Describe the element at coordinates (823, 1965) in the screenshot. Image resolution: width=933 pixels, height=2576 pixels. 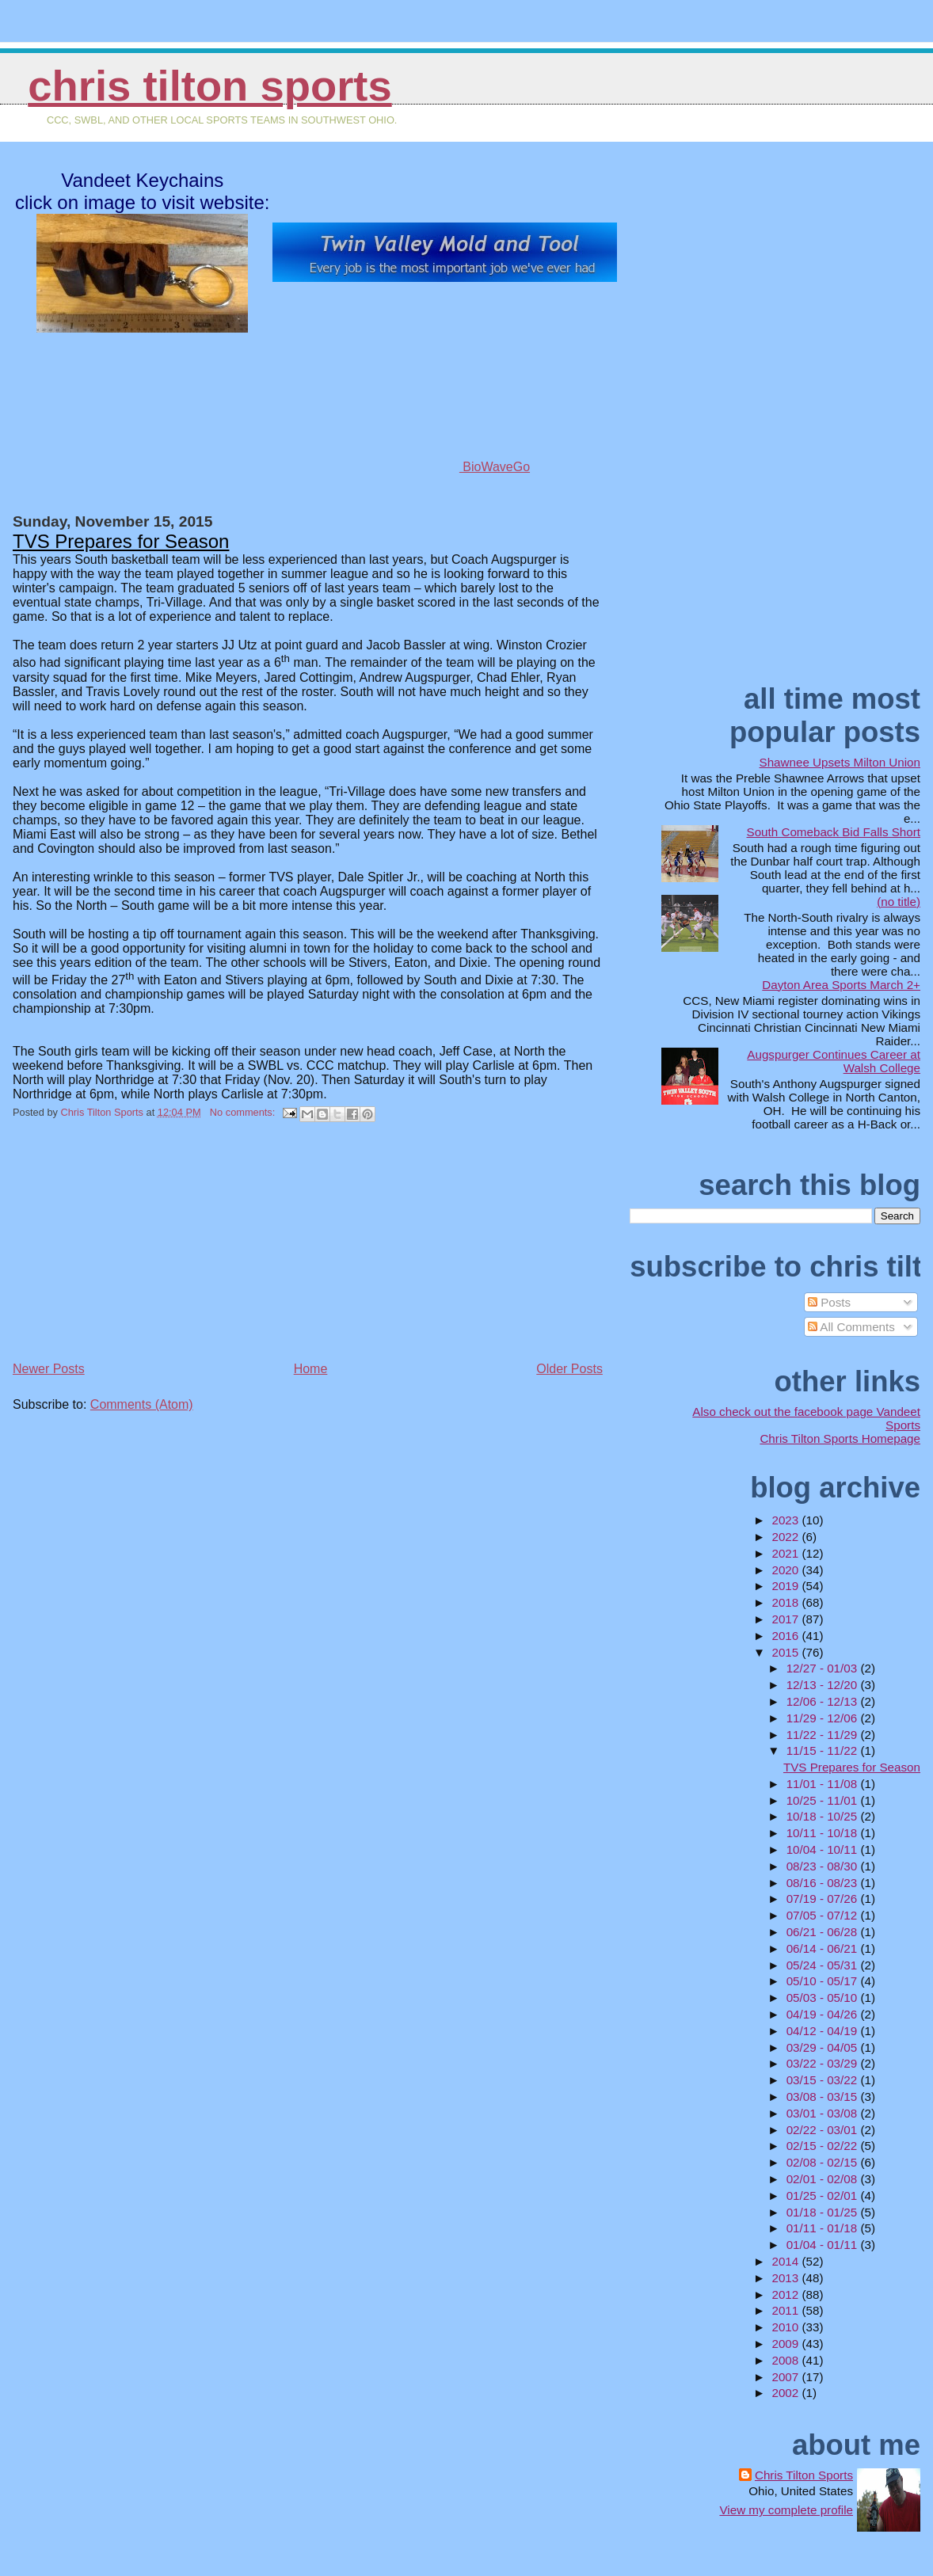
I see `05/24 - 05/31` at that location.